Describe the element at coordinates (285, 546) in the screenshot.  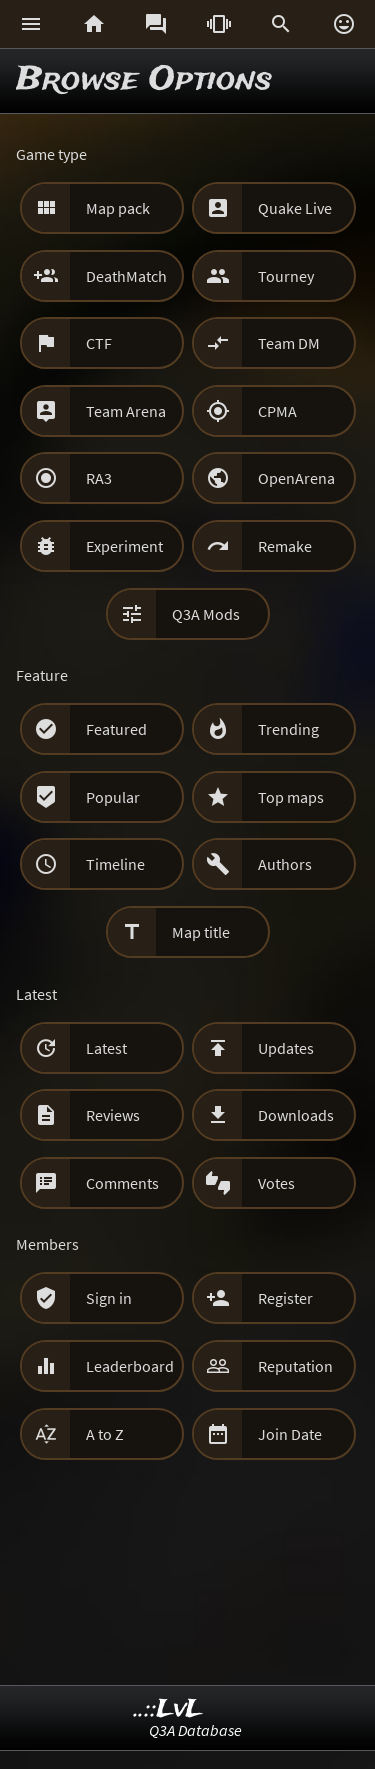
I see `Remake` at that location.